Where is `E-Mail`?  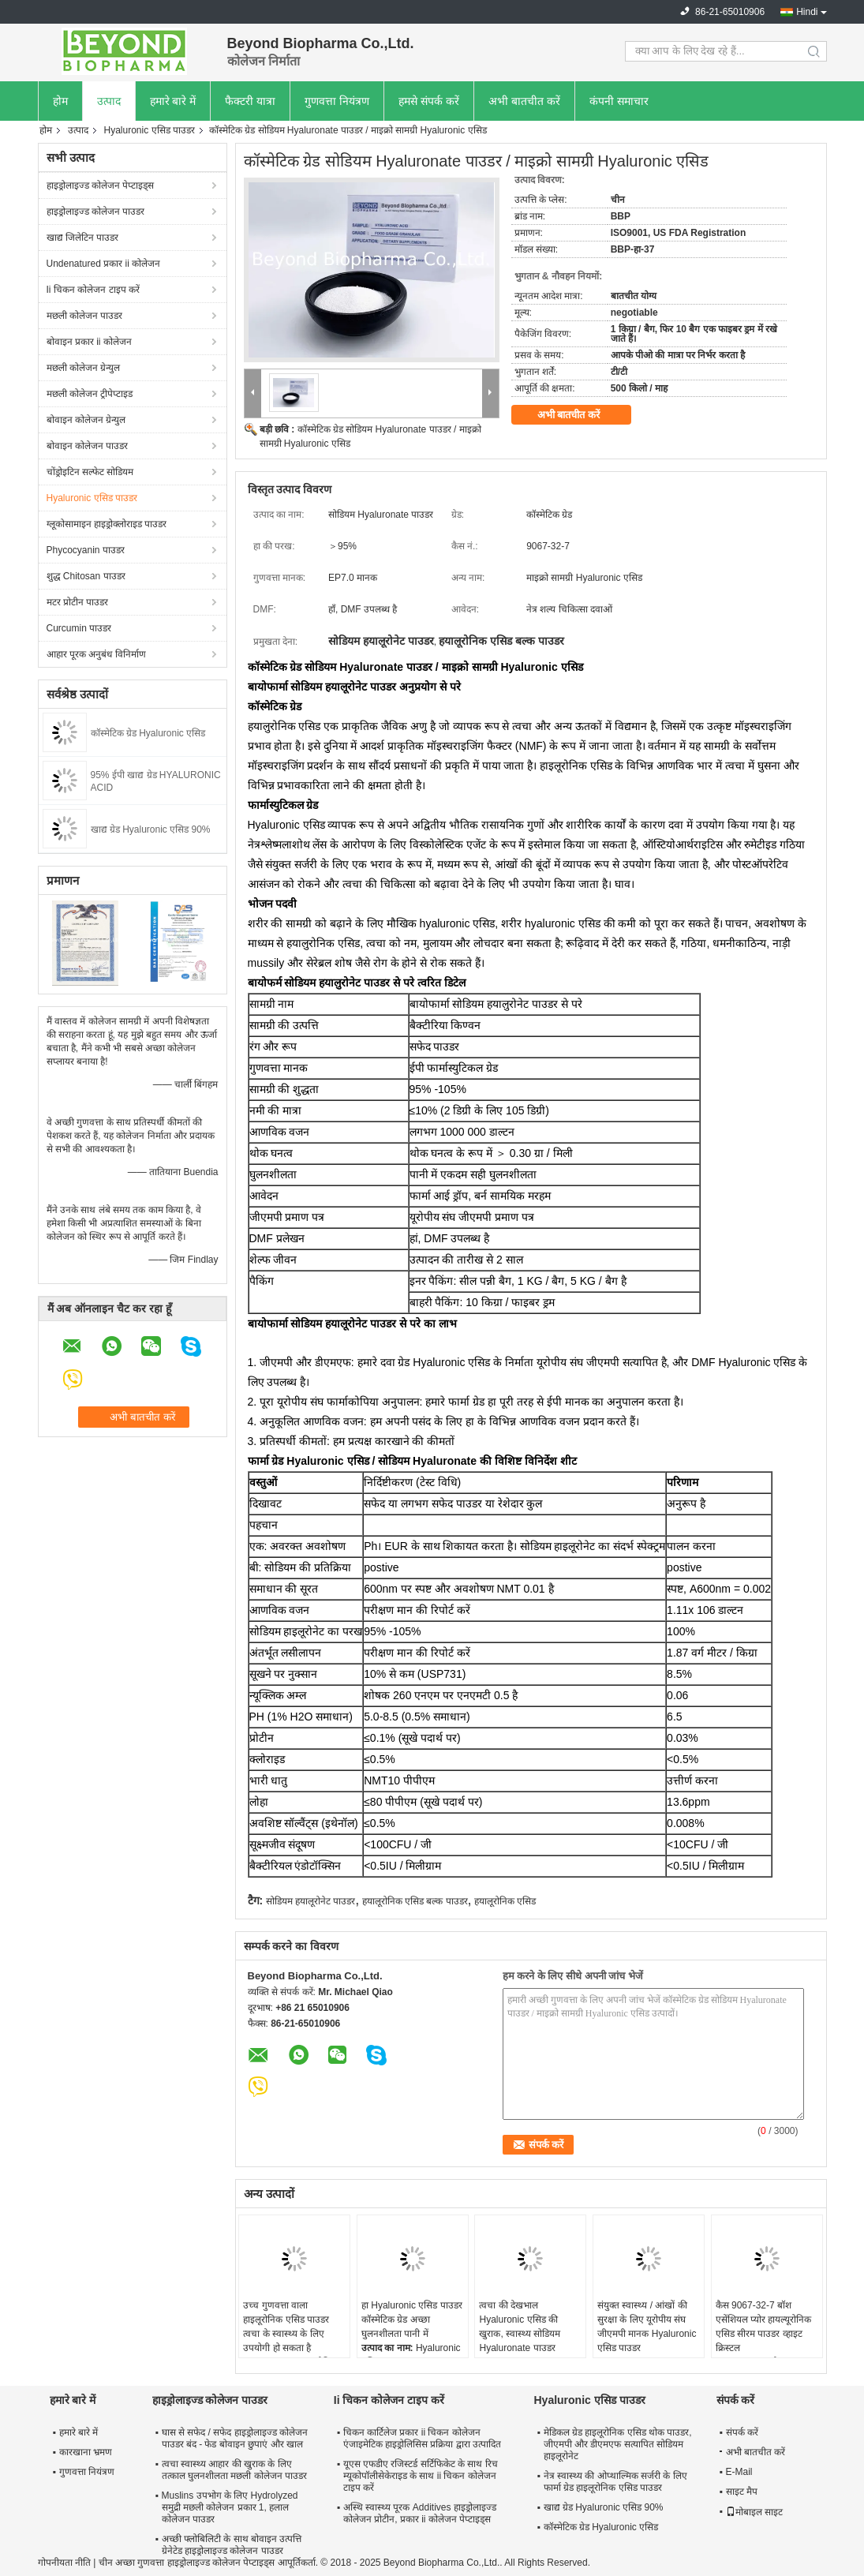
E-Mail is located at coordinates (739, 2471).